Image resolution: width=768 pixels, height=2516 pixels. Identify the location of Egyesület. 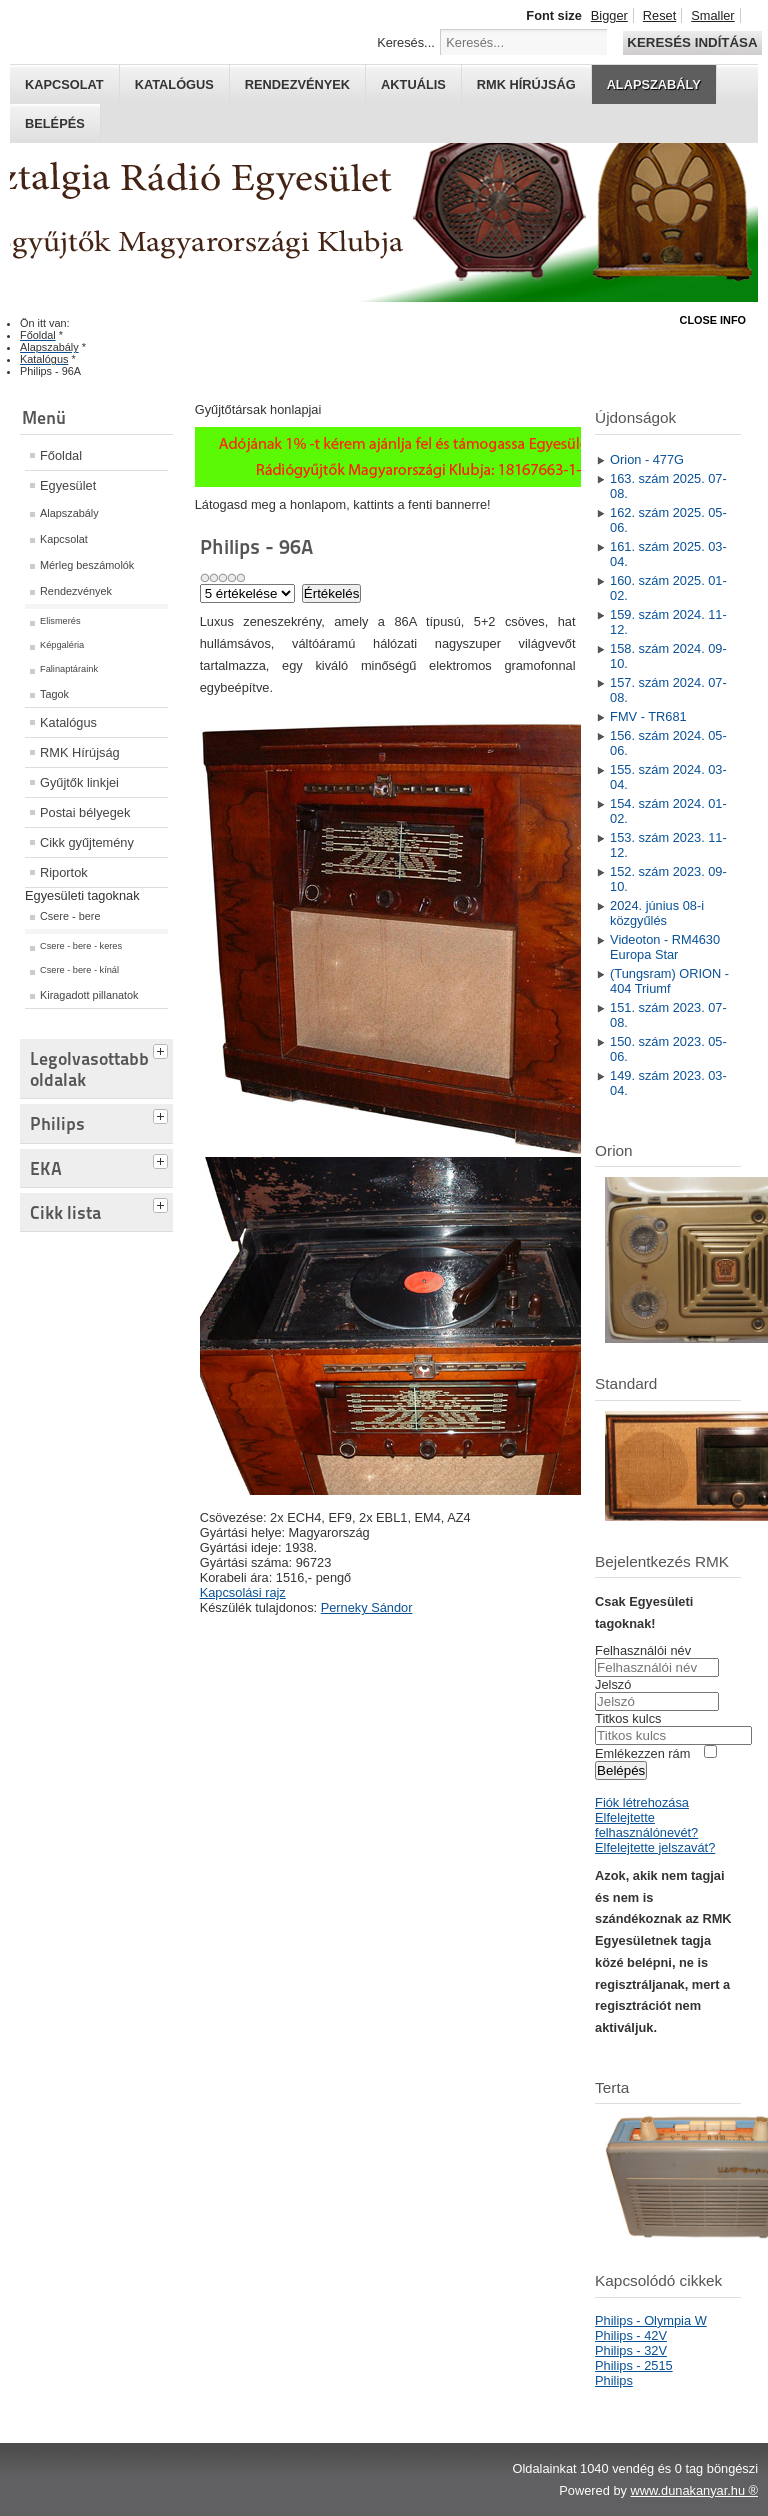
(68, 485).